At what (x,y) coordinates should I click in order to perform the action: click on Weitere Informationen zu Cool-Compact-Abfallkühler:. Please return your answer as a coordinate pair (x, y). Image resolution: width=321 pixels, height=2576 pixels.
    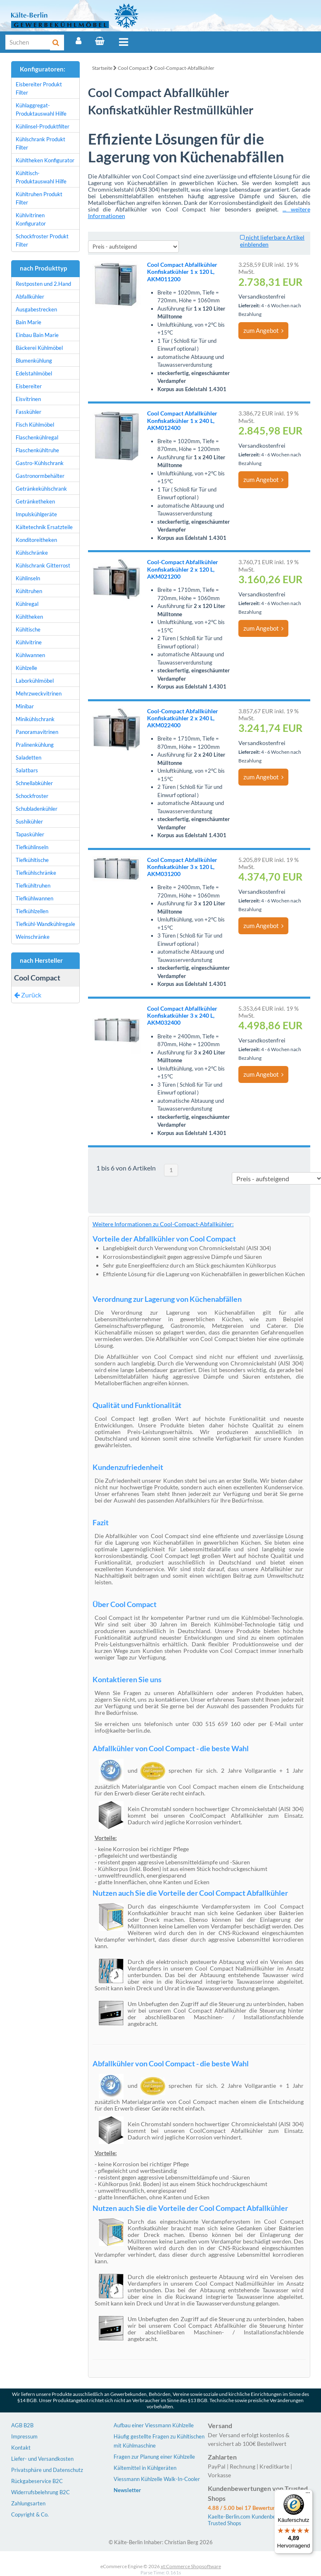
    Looking at the image, I should click on (163, 1223).